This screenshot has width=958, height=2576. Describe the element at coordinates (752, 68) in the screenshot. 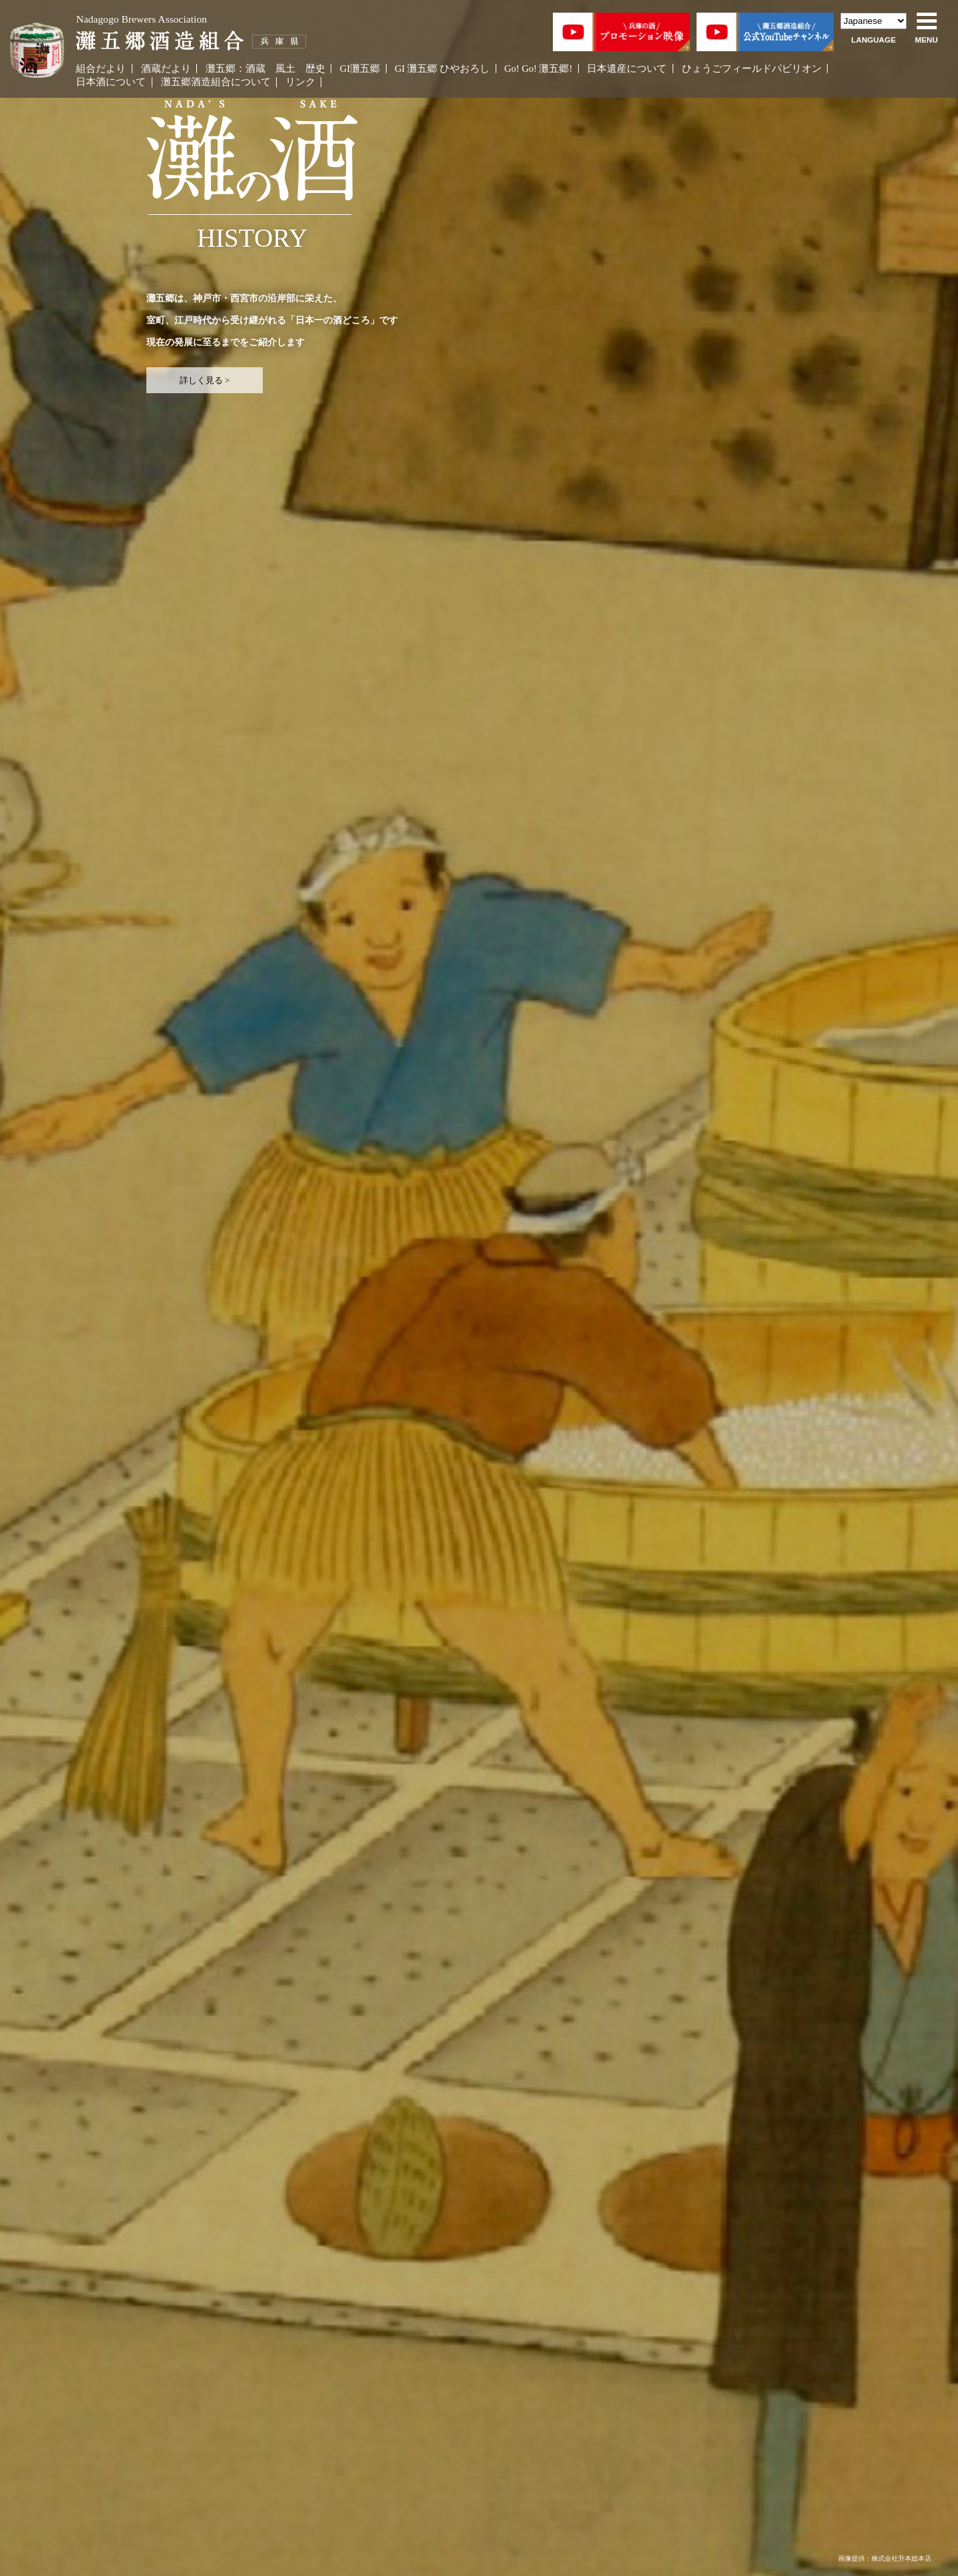

I see `ひょうごフィールドパビリオン` at that location.